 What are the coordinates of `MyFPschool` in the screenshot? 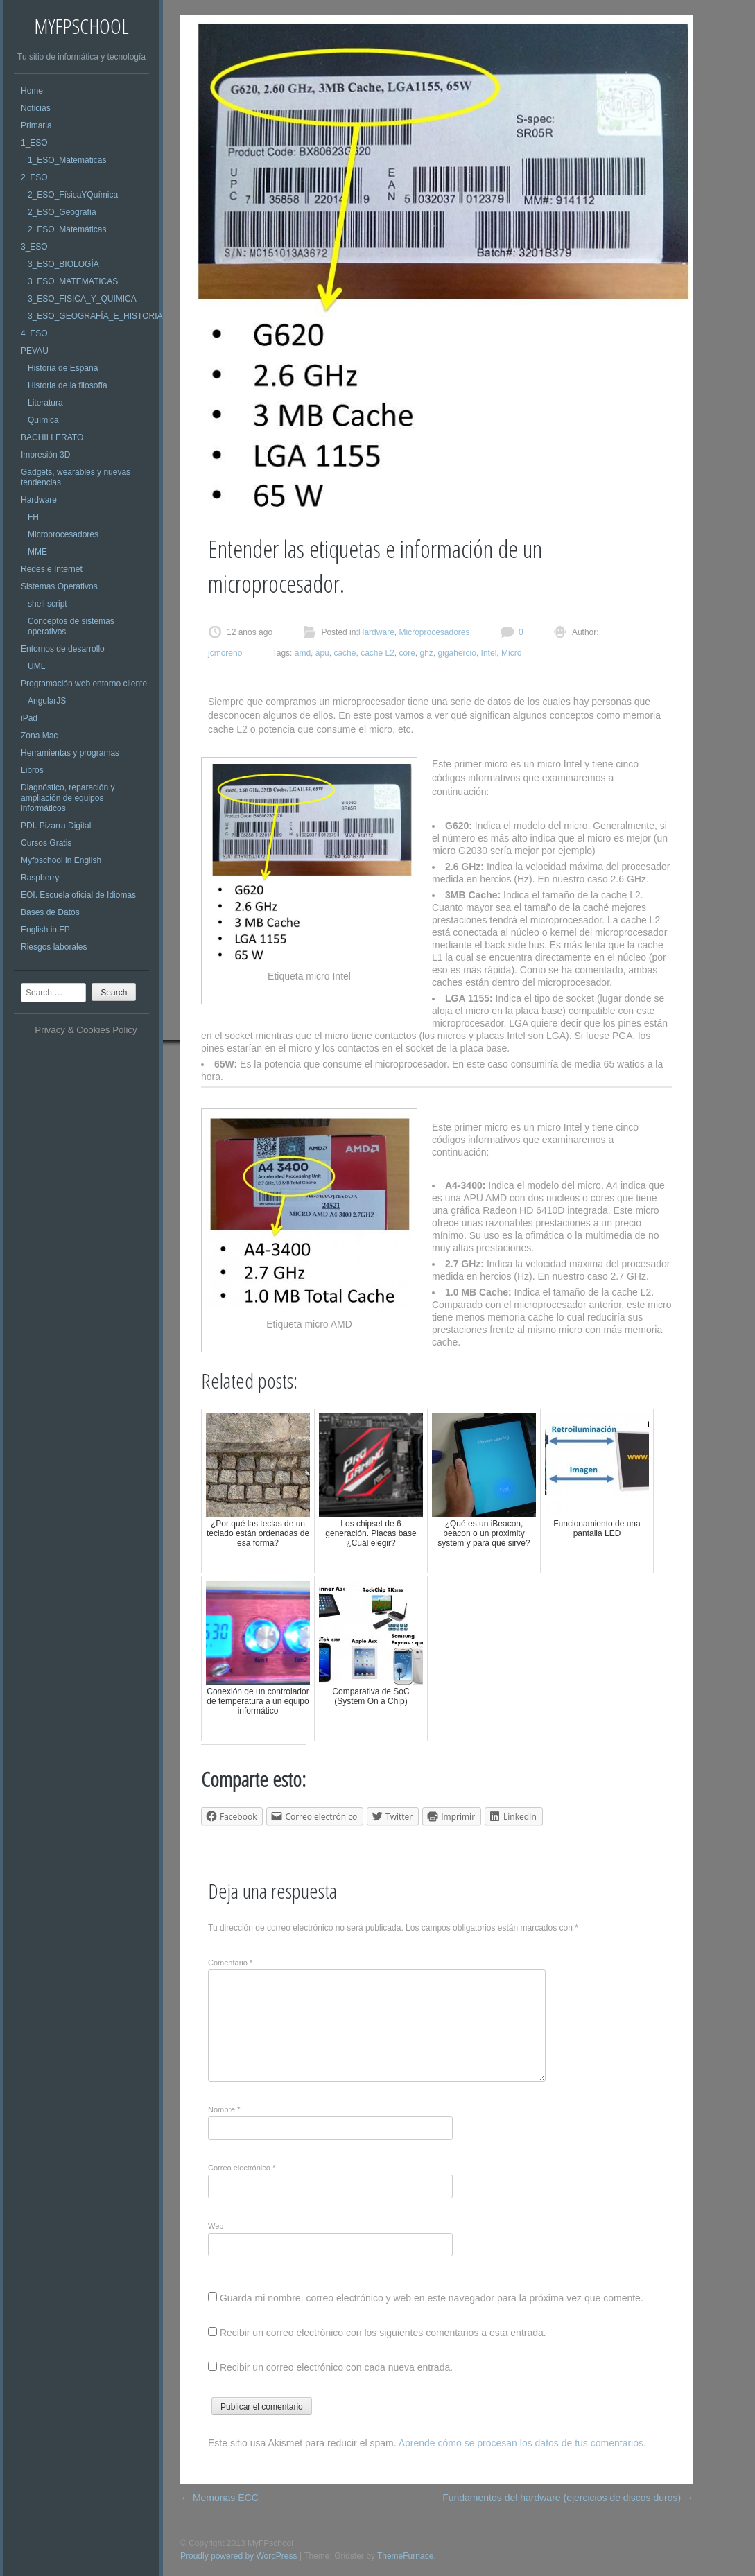 It's located at (81, 26).